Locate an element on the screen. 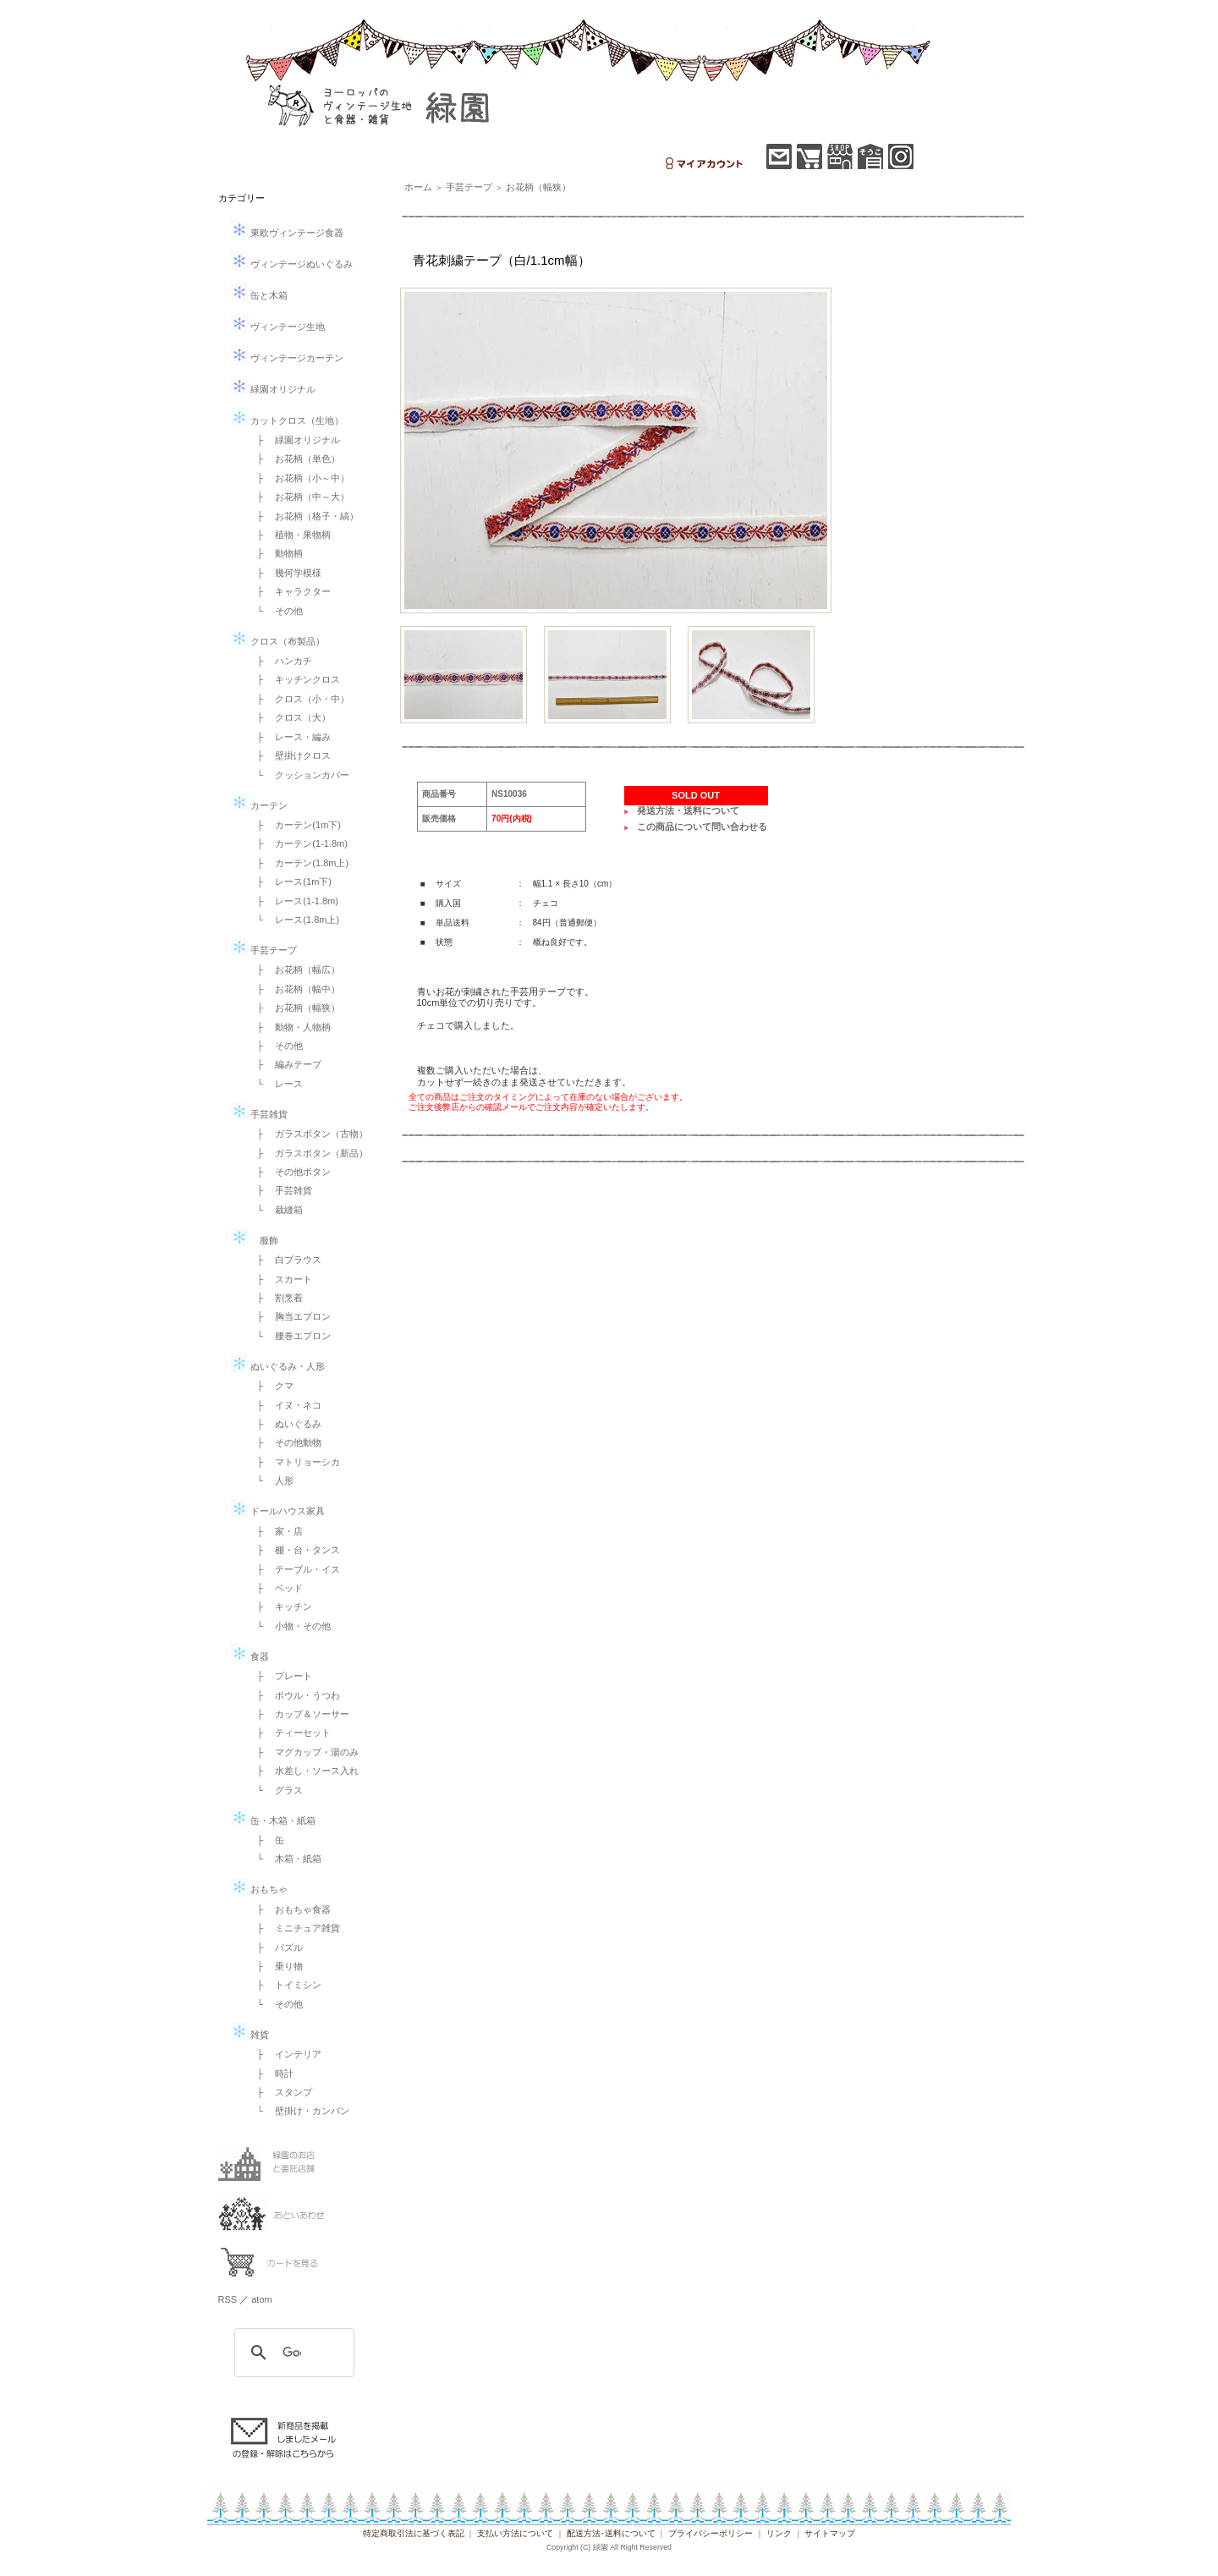  ├ カーテン(1-1.8m) is located at coordinates (298, 843).